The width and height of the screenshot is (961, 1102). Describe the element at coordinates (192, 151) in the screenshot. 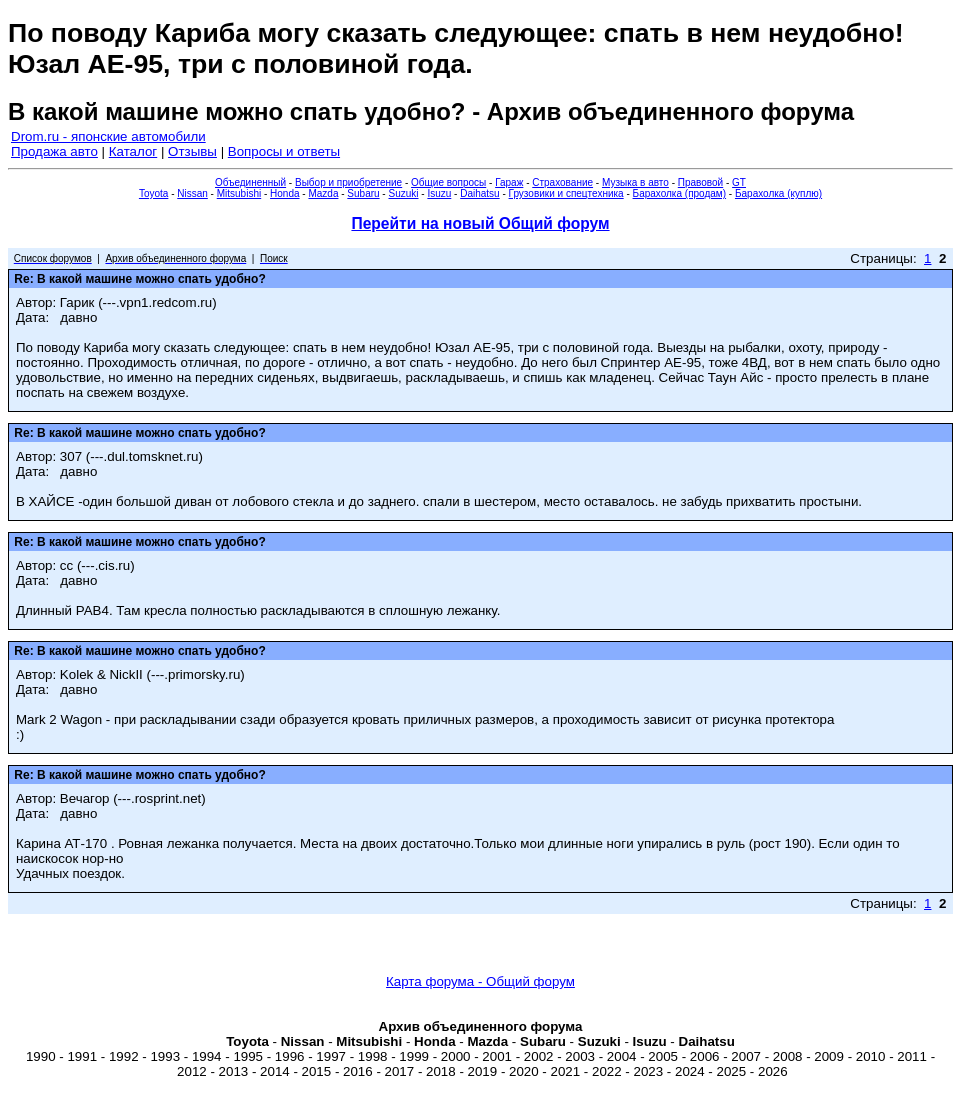

I see `Отзывы` at that location.